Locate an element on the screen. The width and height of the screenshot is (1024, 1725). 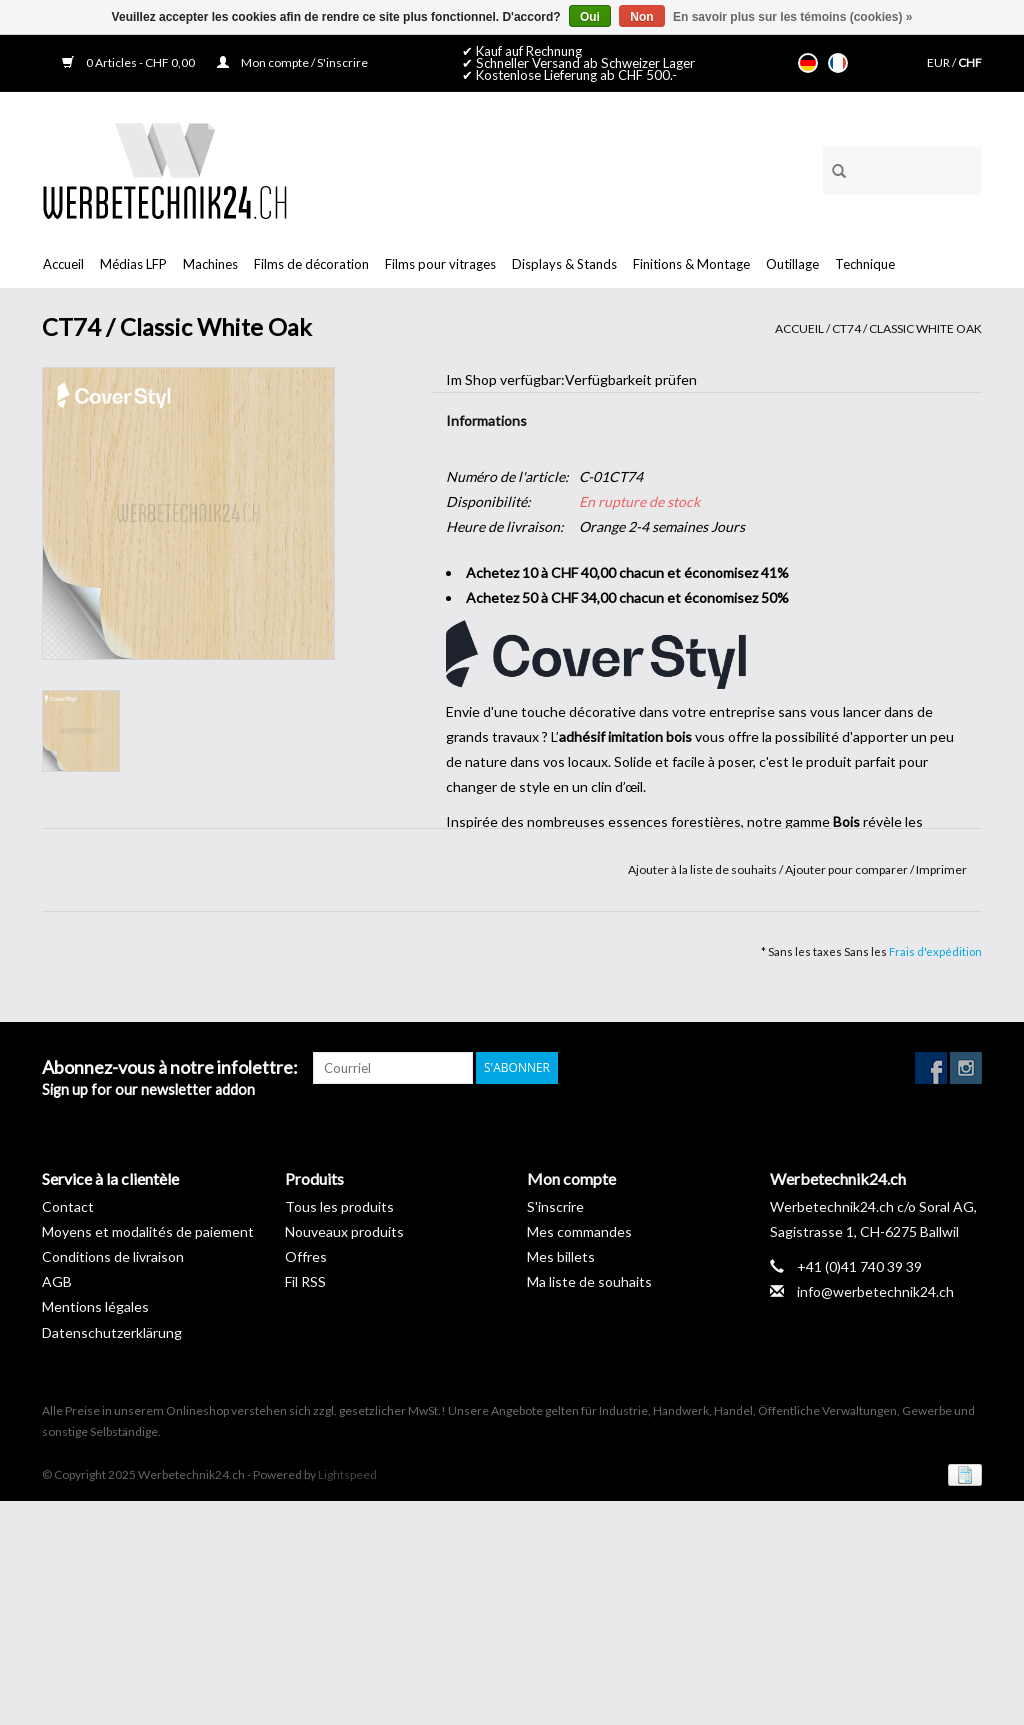
Finitions & Montage is located at coordinates (691, 264).